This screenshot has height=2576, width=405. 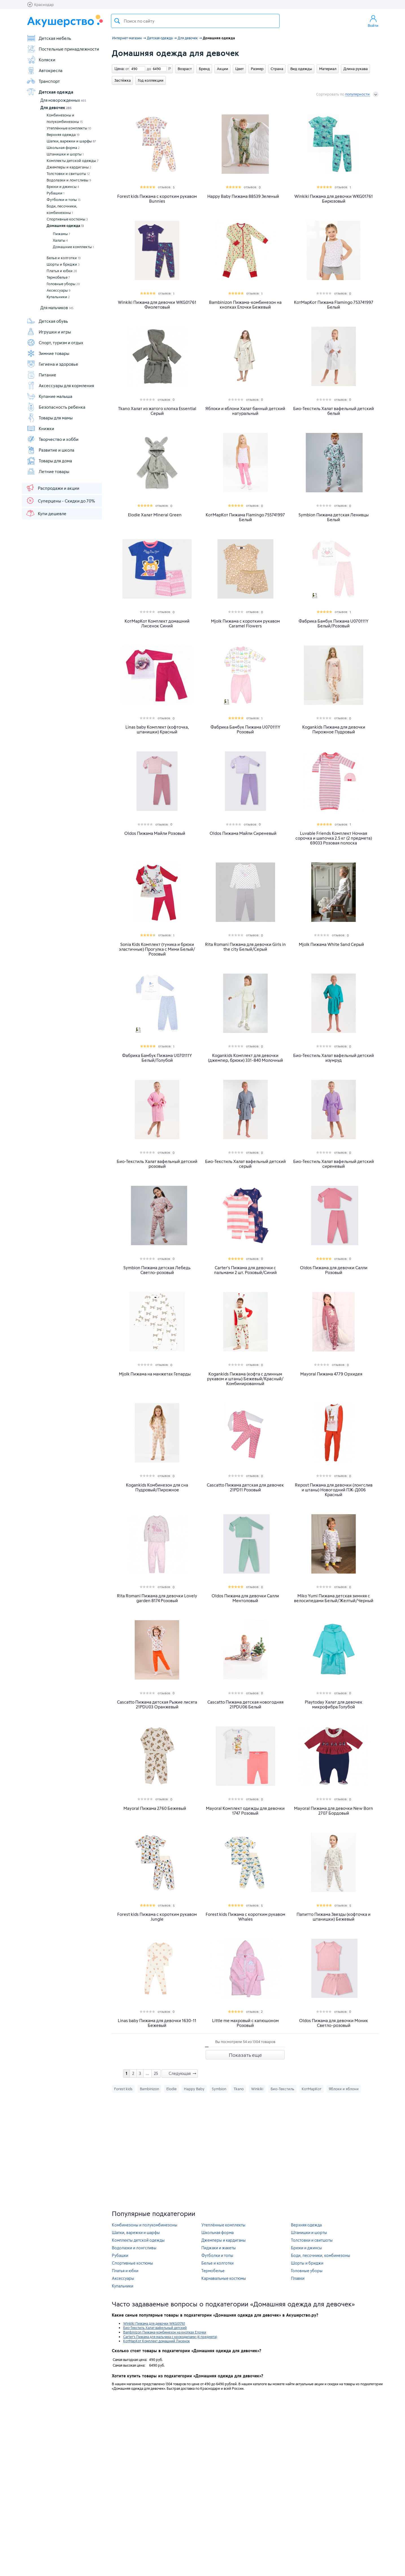 What do you see at coordinates (245, 1164) in the screenshot?
I see `Био-Текстиль Халат вафельный детский серый` at bounding box center [245, 1164].